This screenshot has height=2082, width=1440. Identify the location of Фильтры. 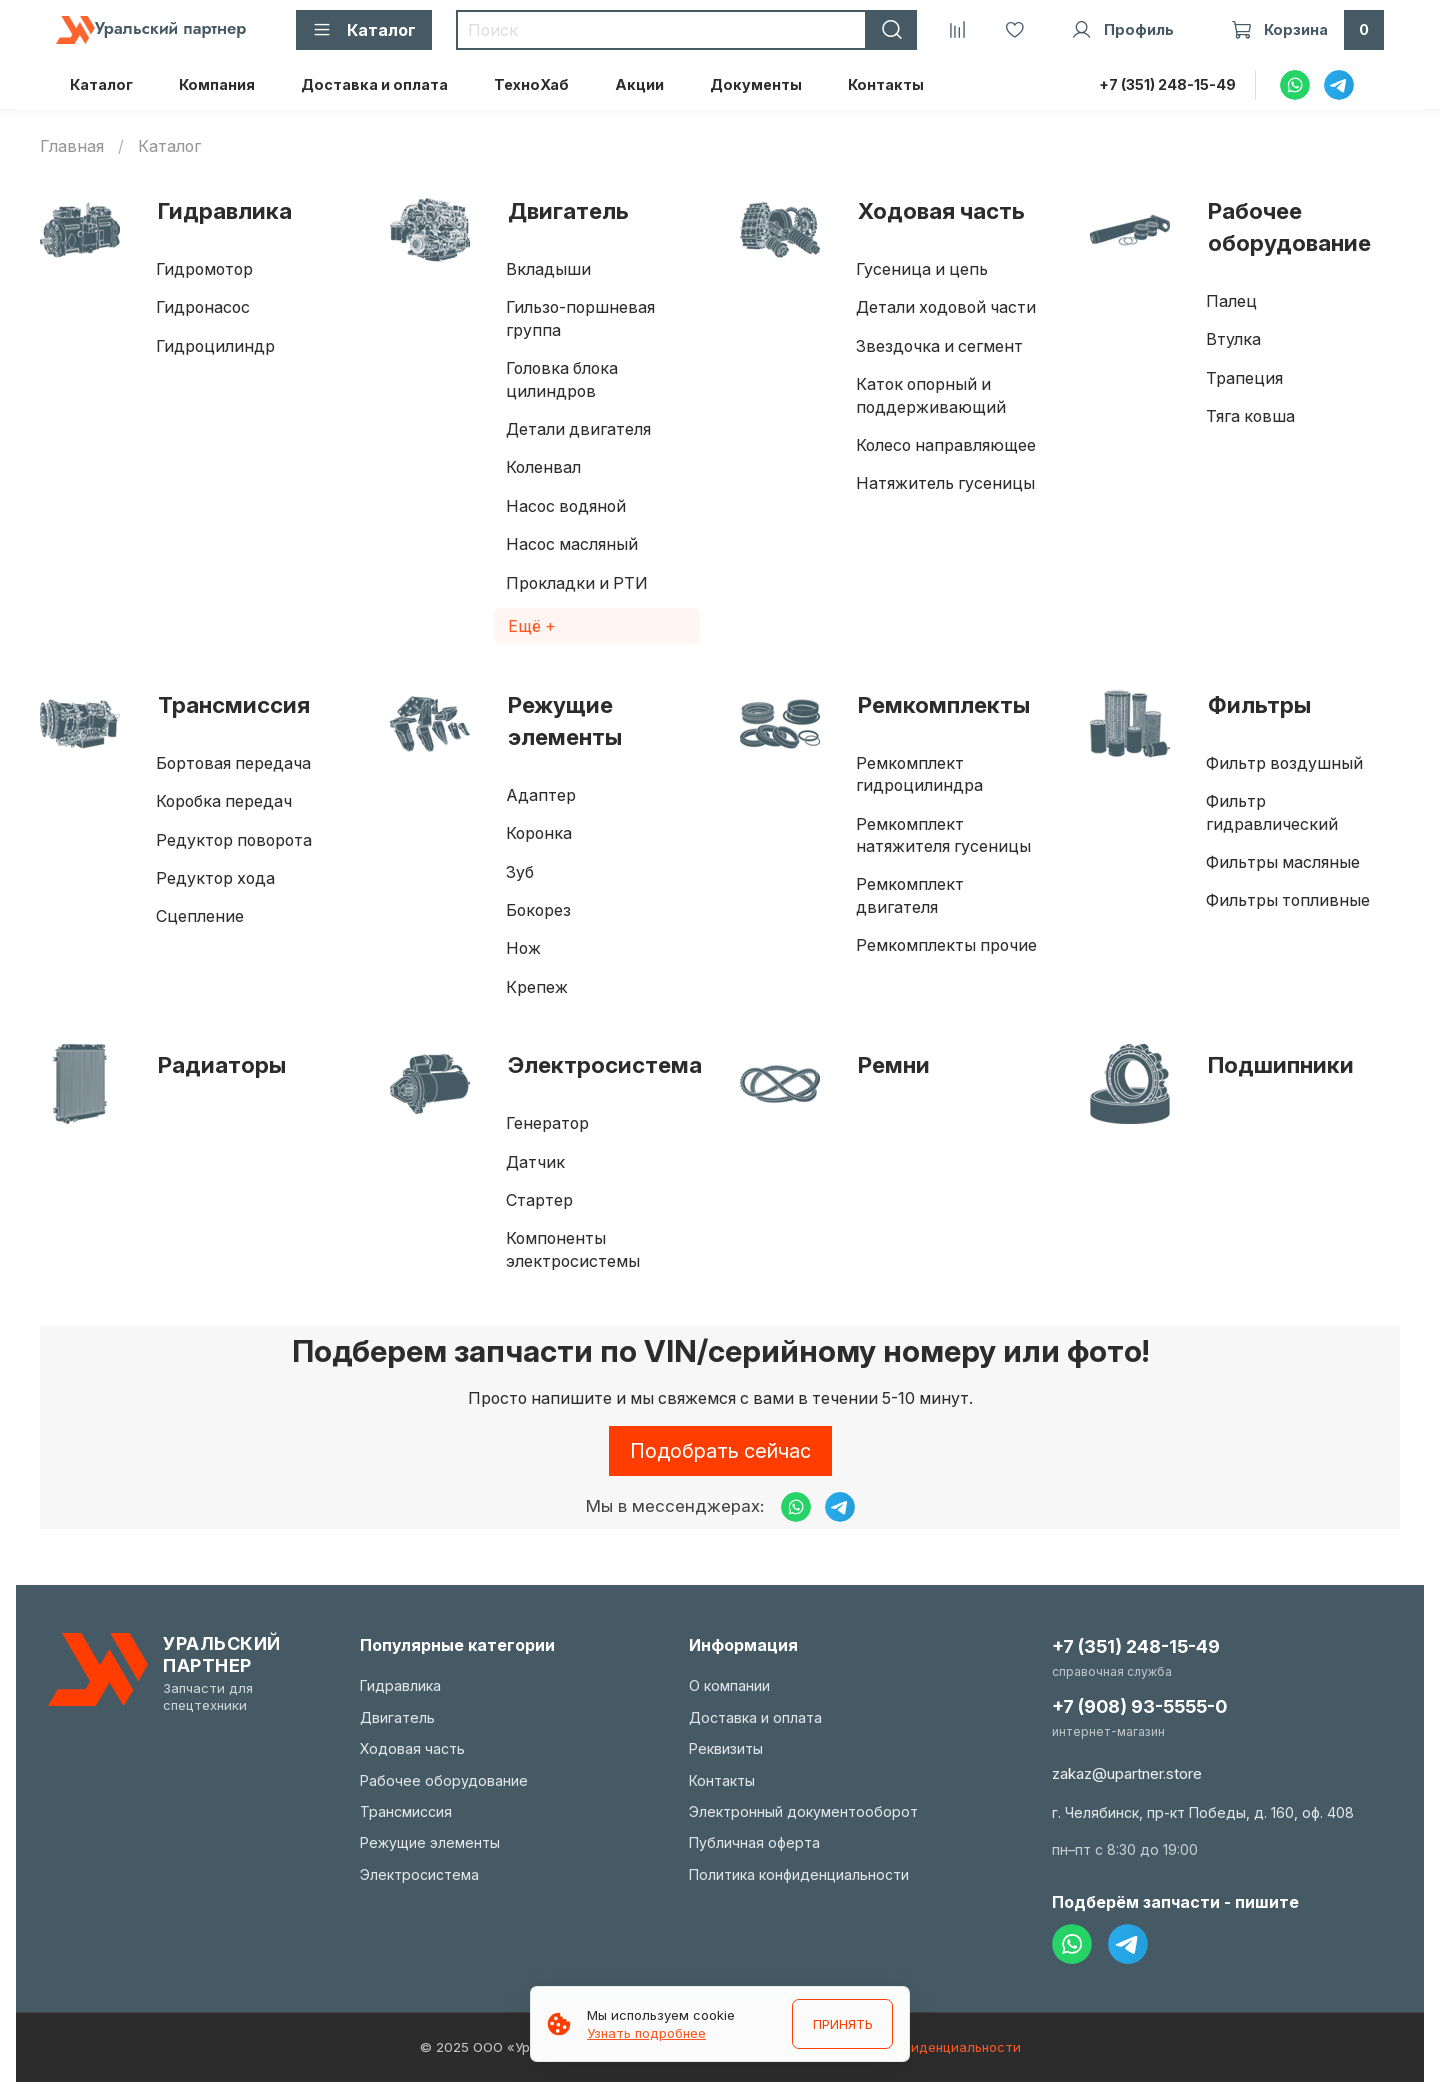
(1259, 704).